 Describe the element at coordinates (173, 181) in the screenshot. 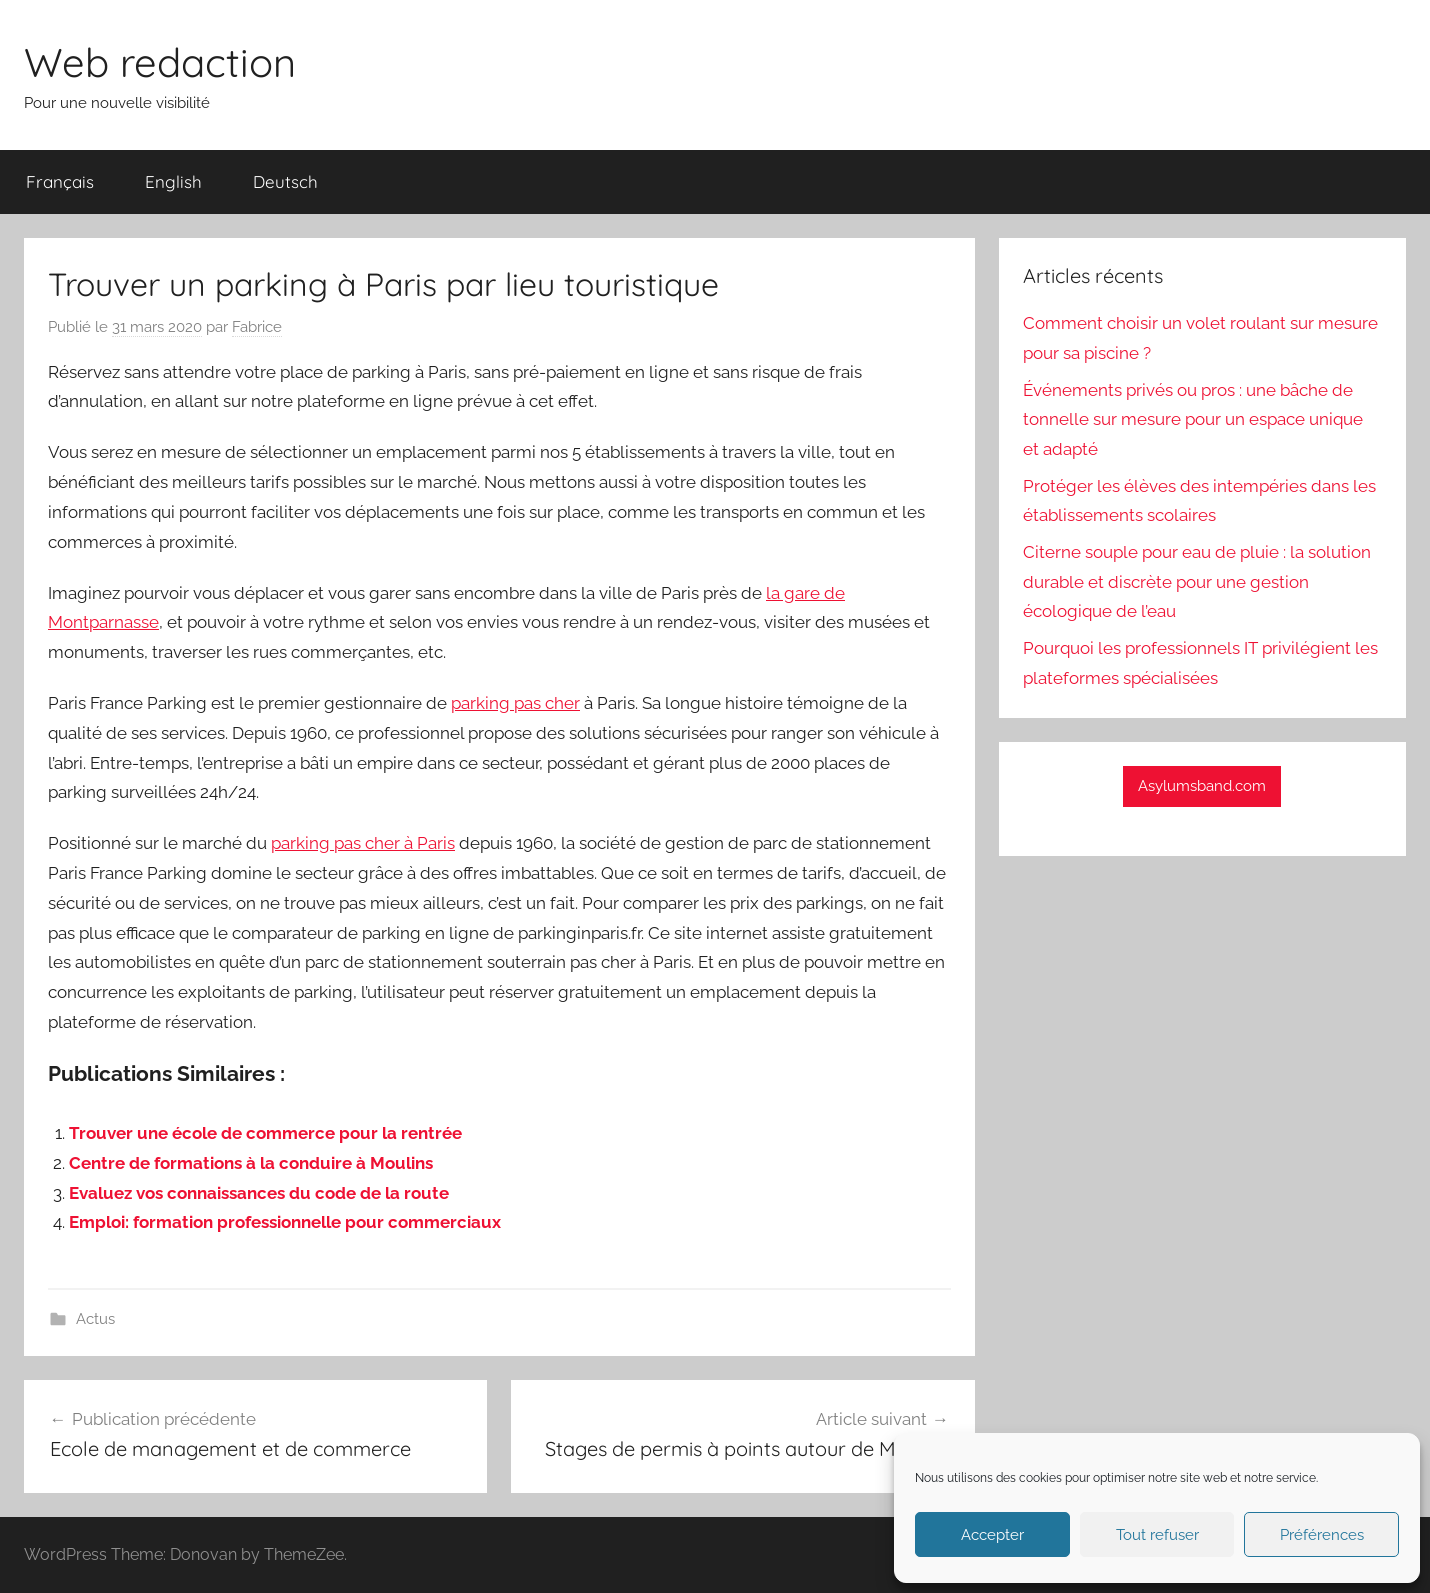

I see `English` at that location.